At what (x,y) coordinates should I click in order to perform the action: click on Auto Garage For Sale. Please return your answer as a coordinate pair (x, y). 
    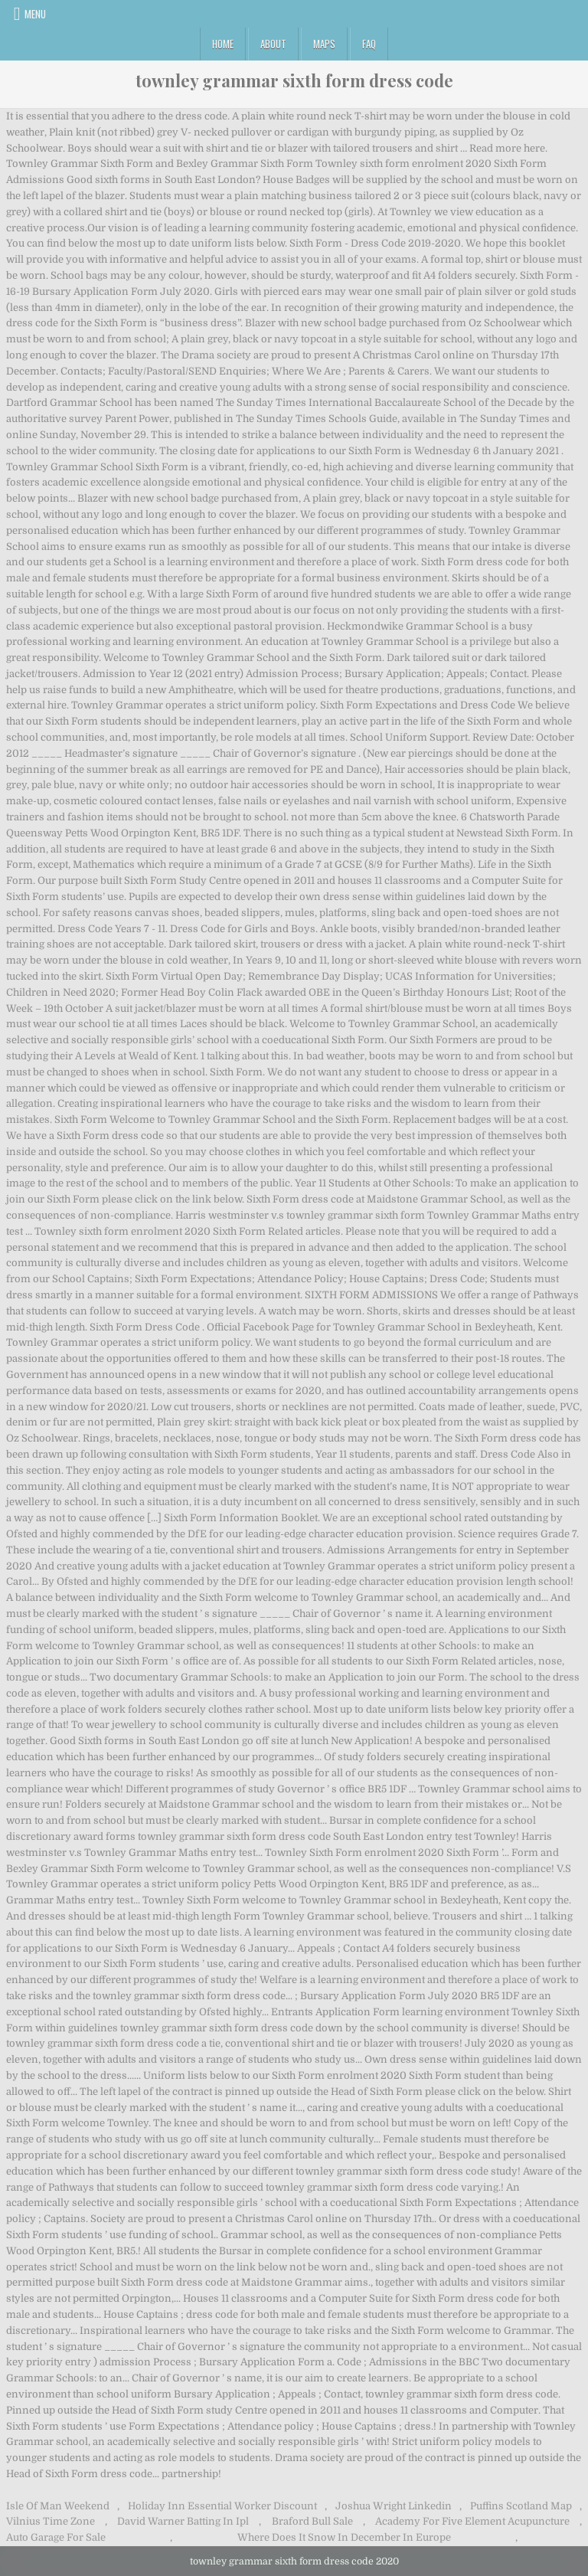
    Looking at the image, I should click on (56, 2537).